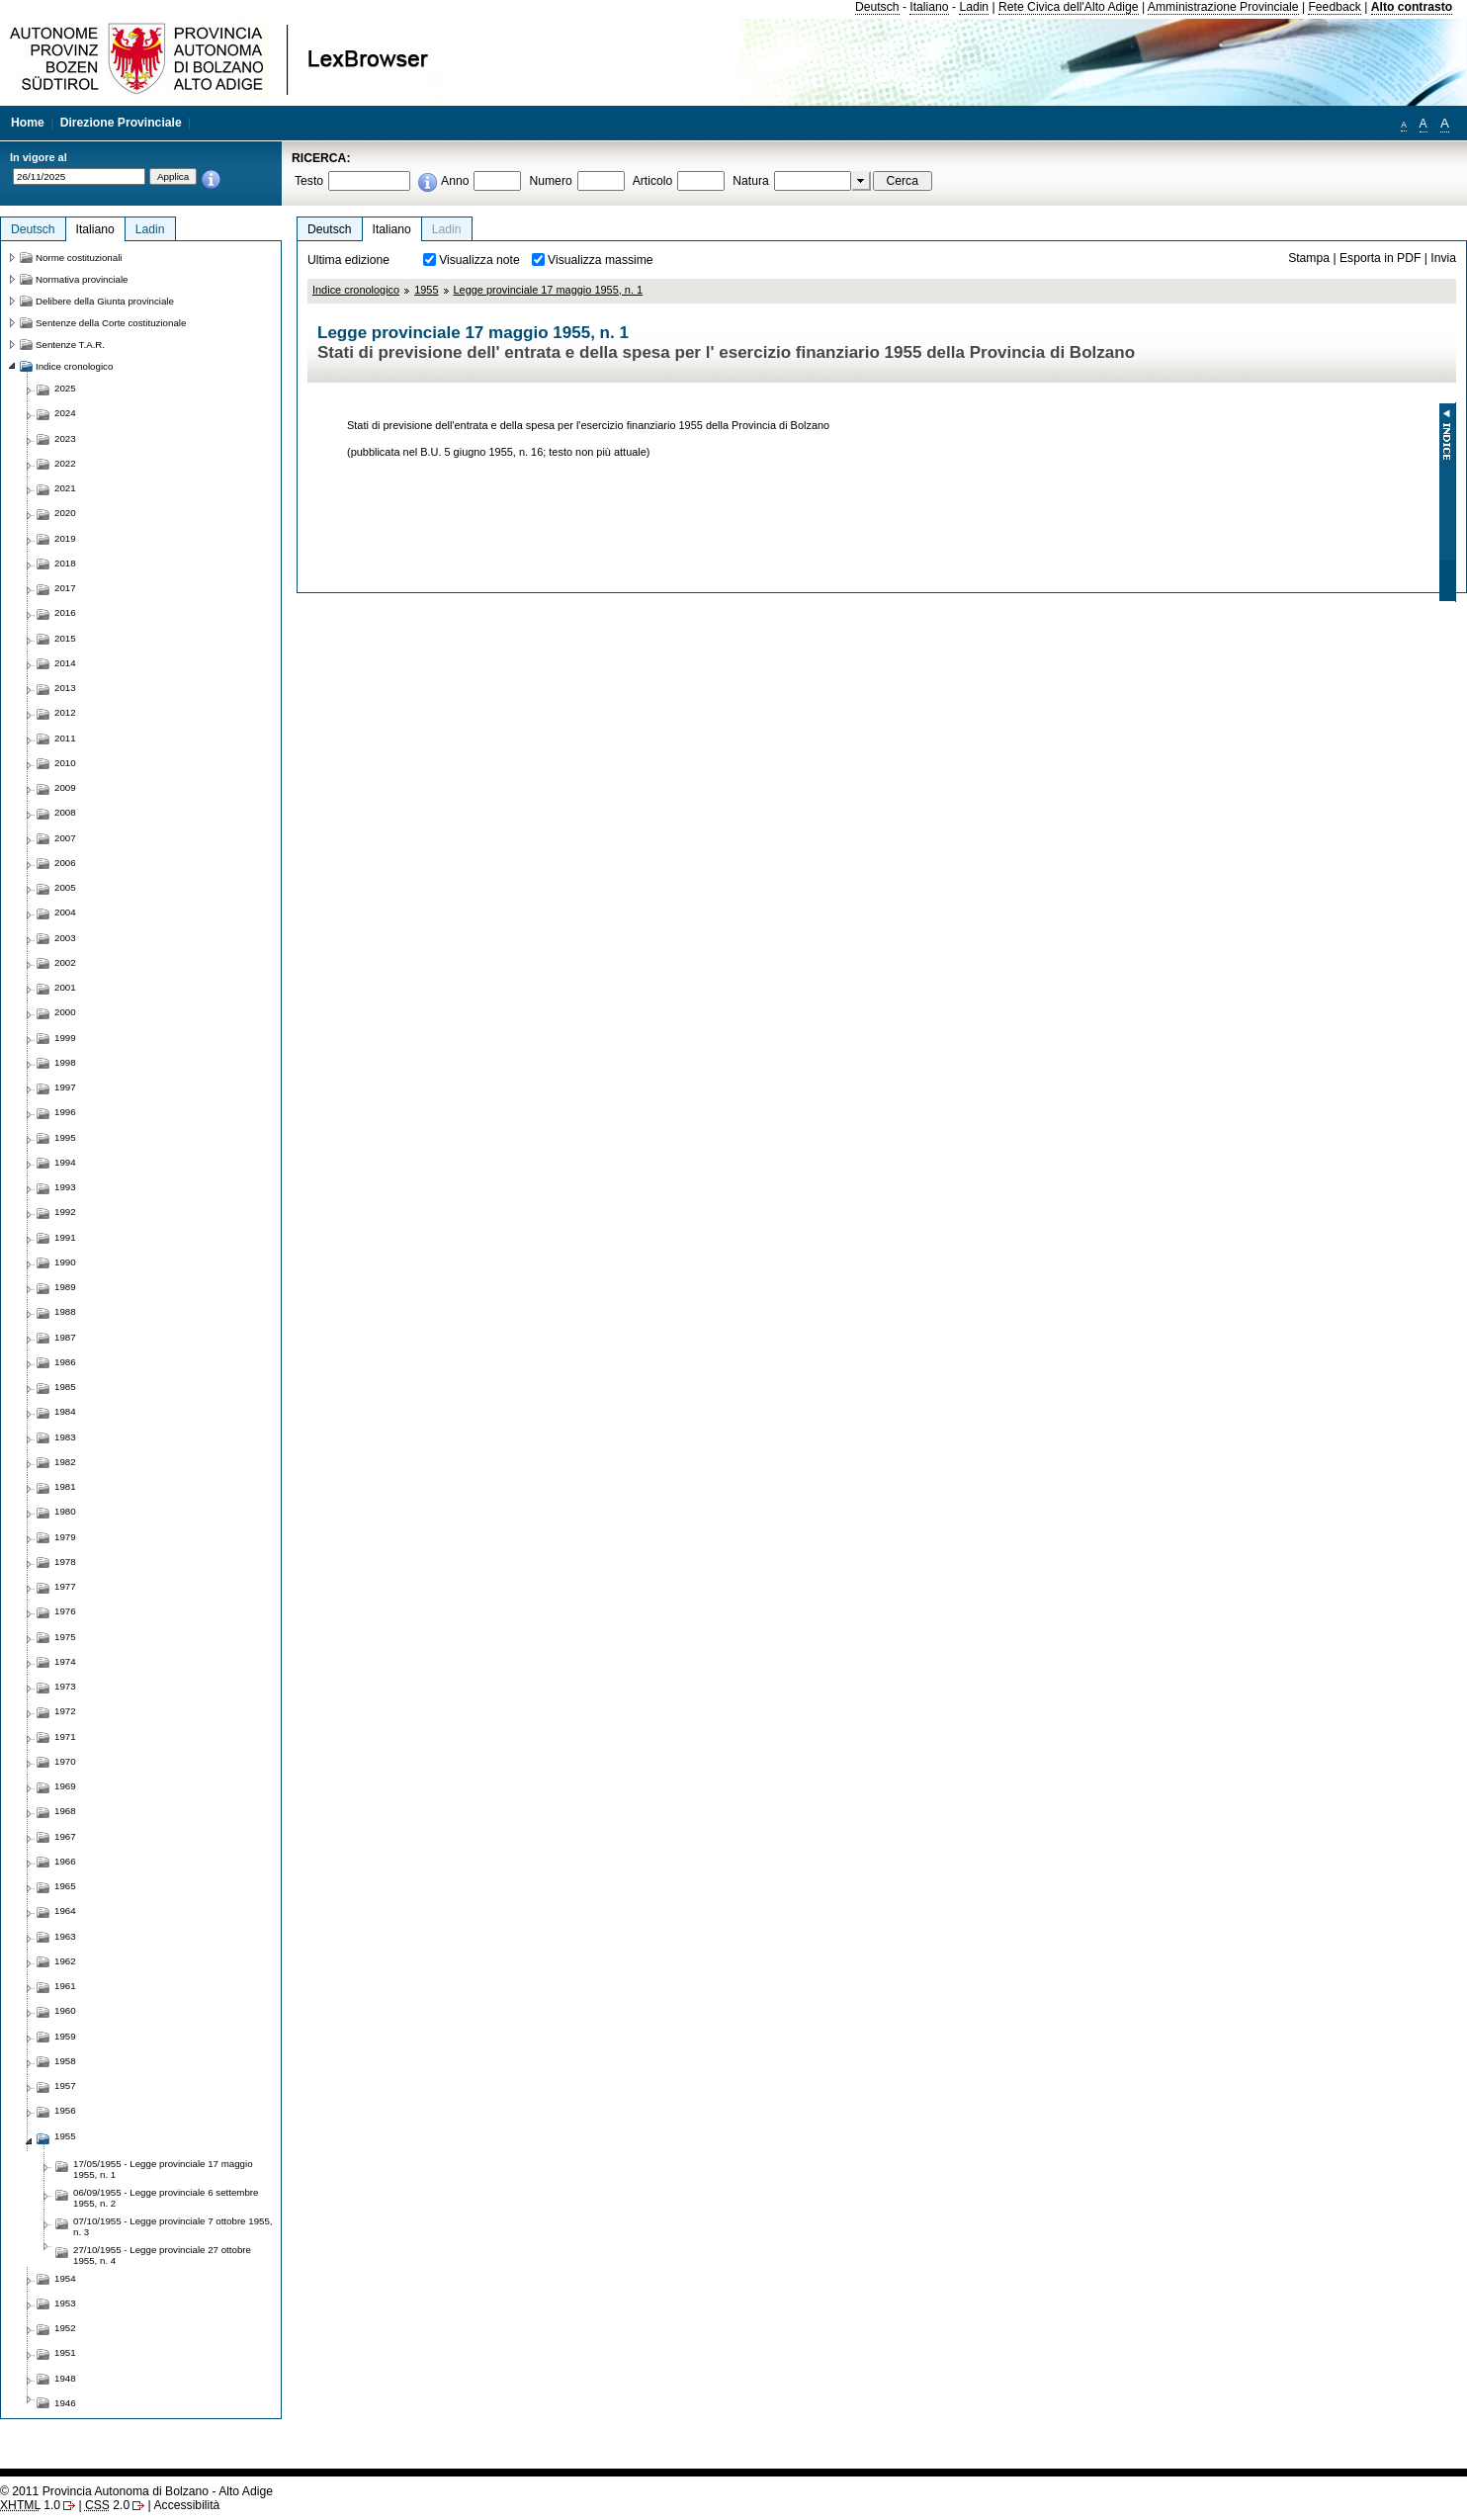 The image size is (1467, 2520). What do you see at coordinates (65, 837) in the screenshot?
I see `2007` at bounding box center [65, 837].